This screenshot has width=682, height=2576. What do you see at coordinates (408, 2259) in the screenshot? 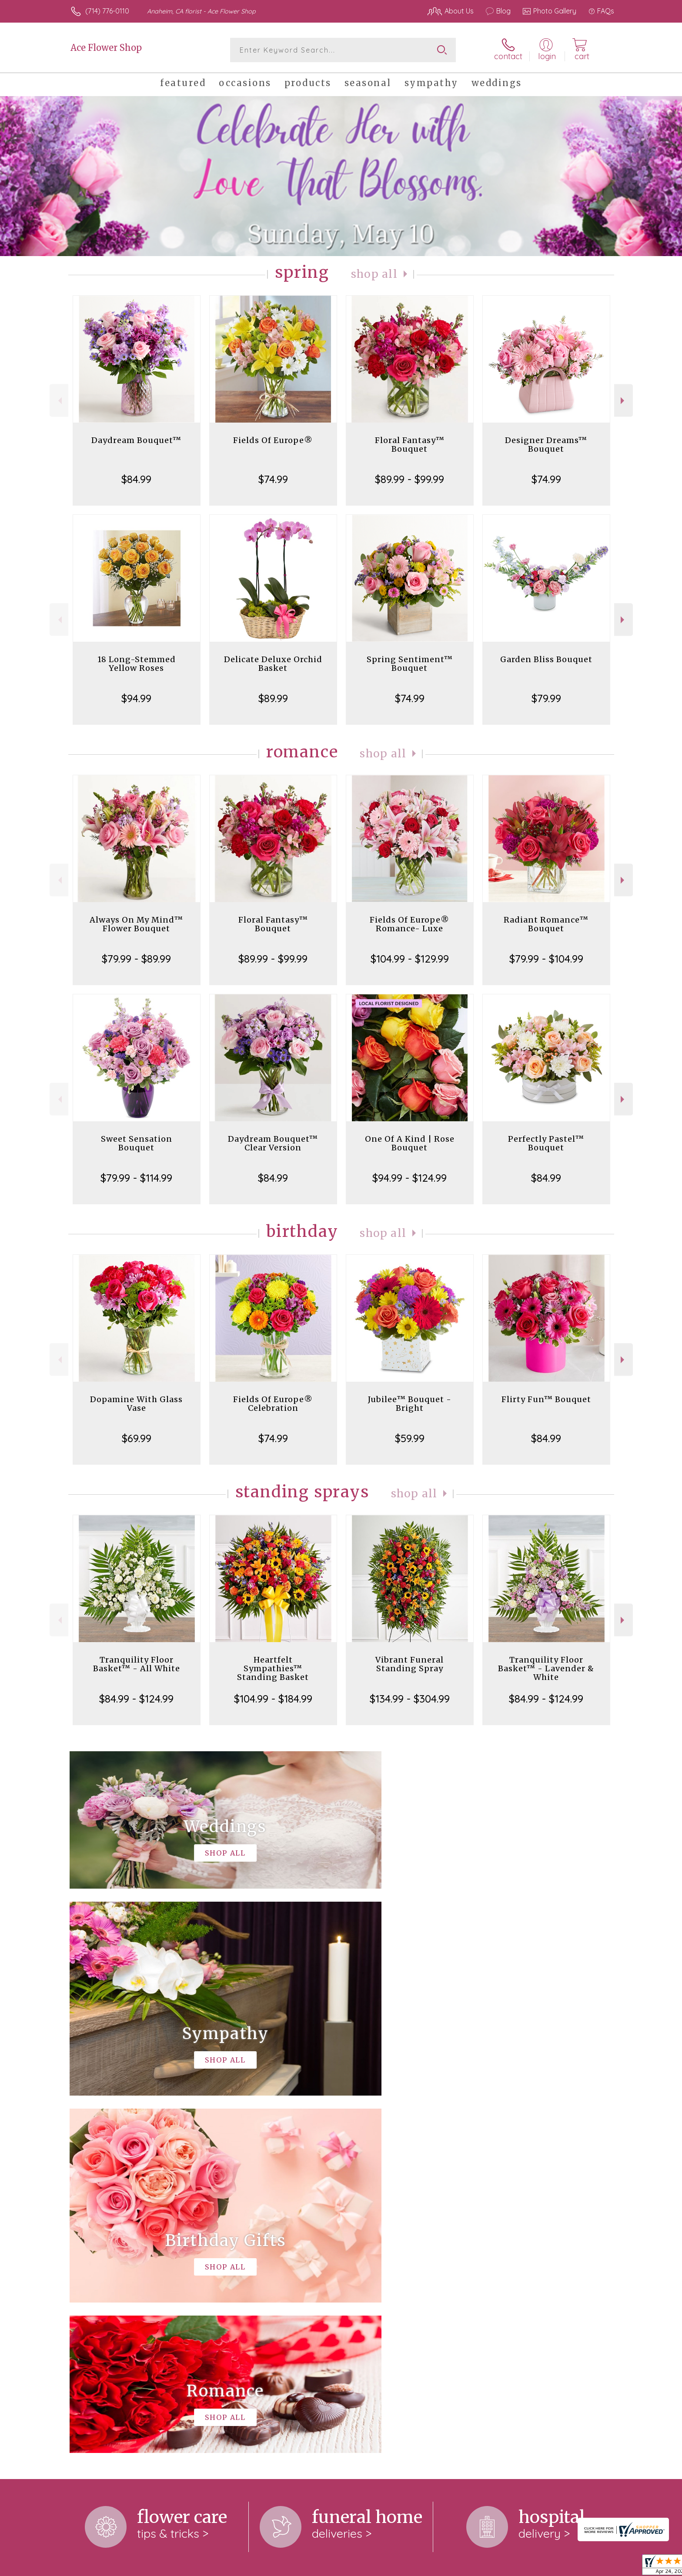
I see `keep reading` at bounding box center [408, 2259].